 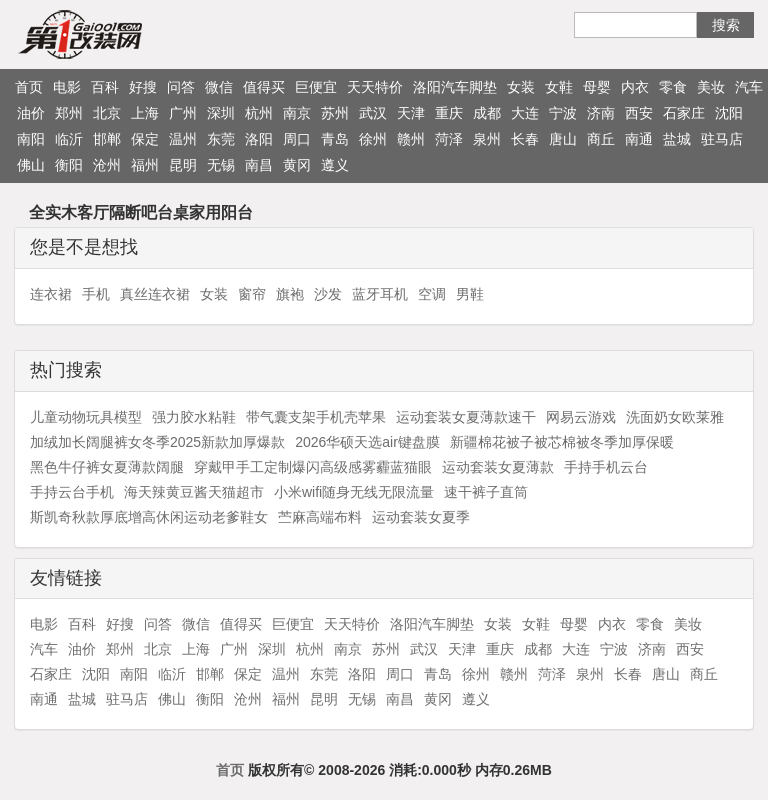 What do you see at coordinates (145, 139) in the screenshot?
I see `保定` at bounding box center [145, 139].